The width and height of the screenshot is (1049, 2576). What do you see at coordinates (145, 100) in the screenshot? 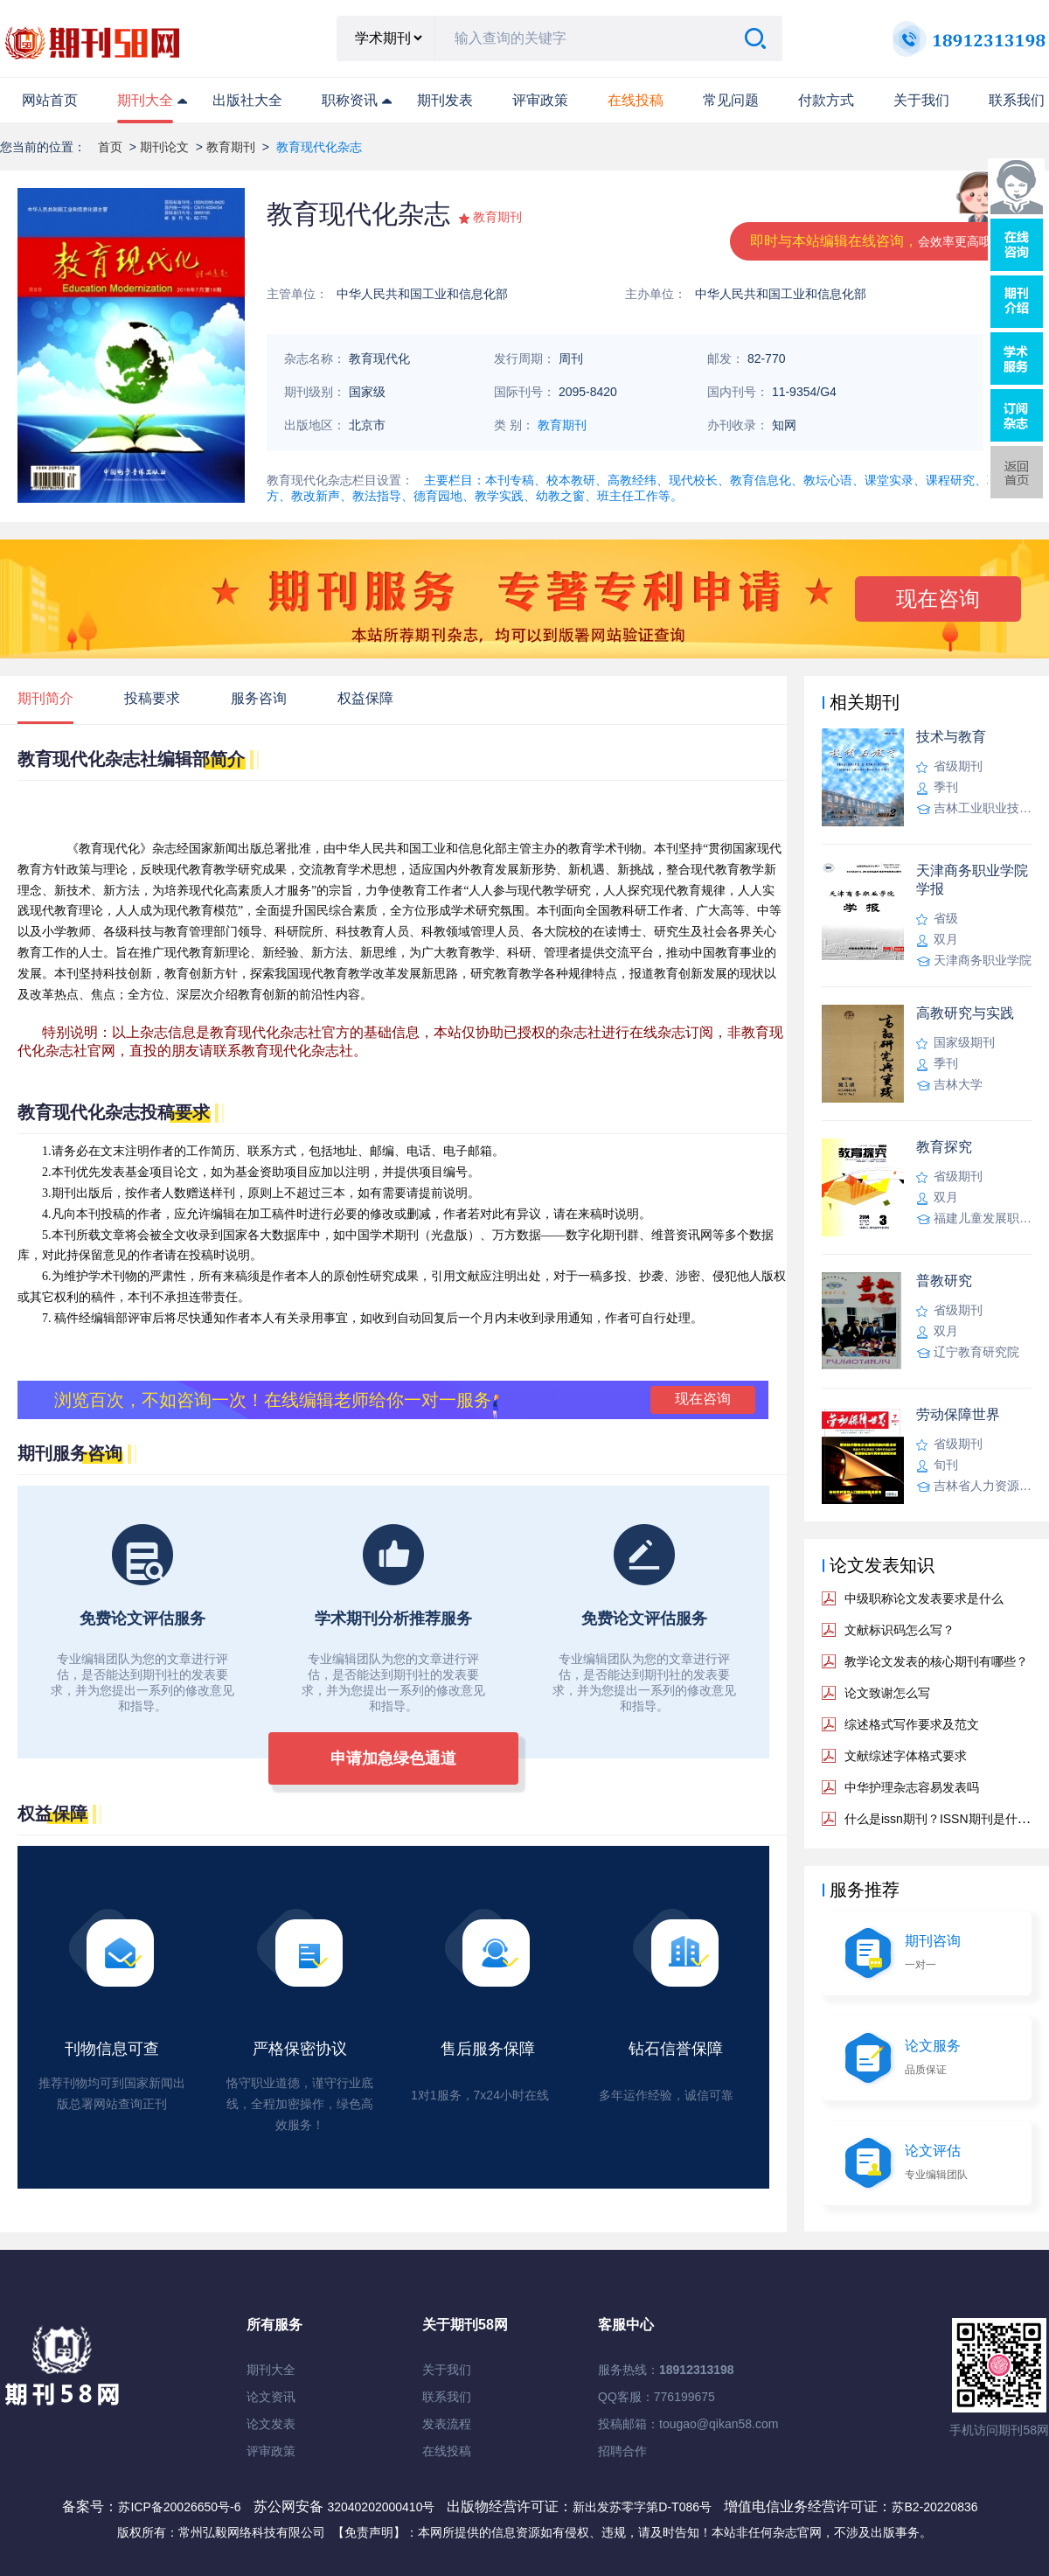
I see `期刊大全` at bounding box center [145, 100].